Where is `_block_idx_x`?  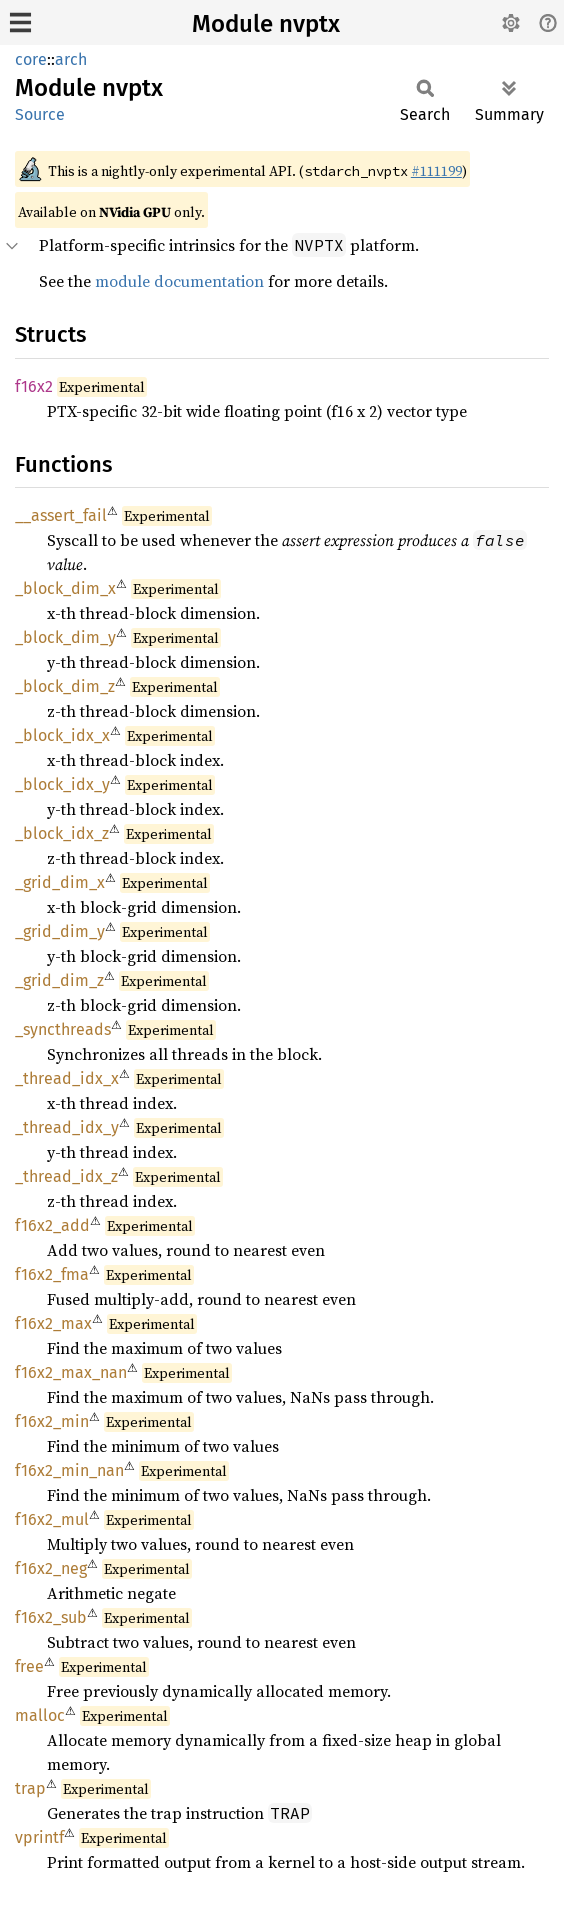
_block_idx_x is located at coordinates (62, 735).